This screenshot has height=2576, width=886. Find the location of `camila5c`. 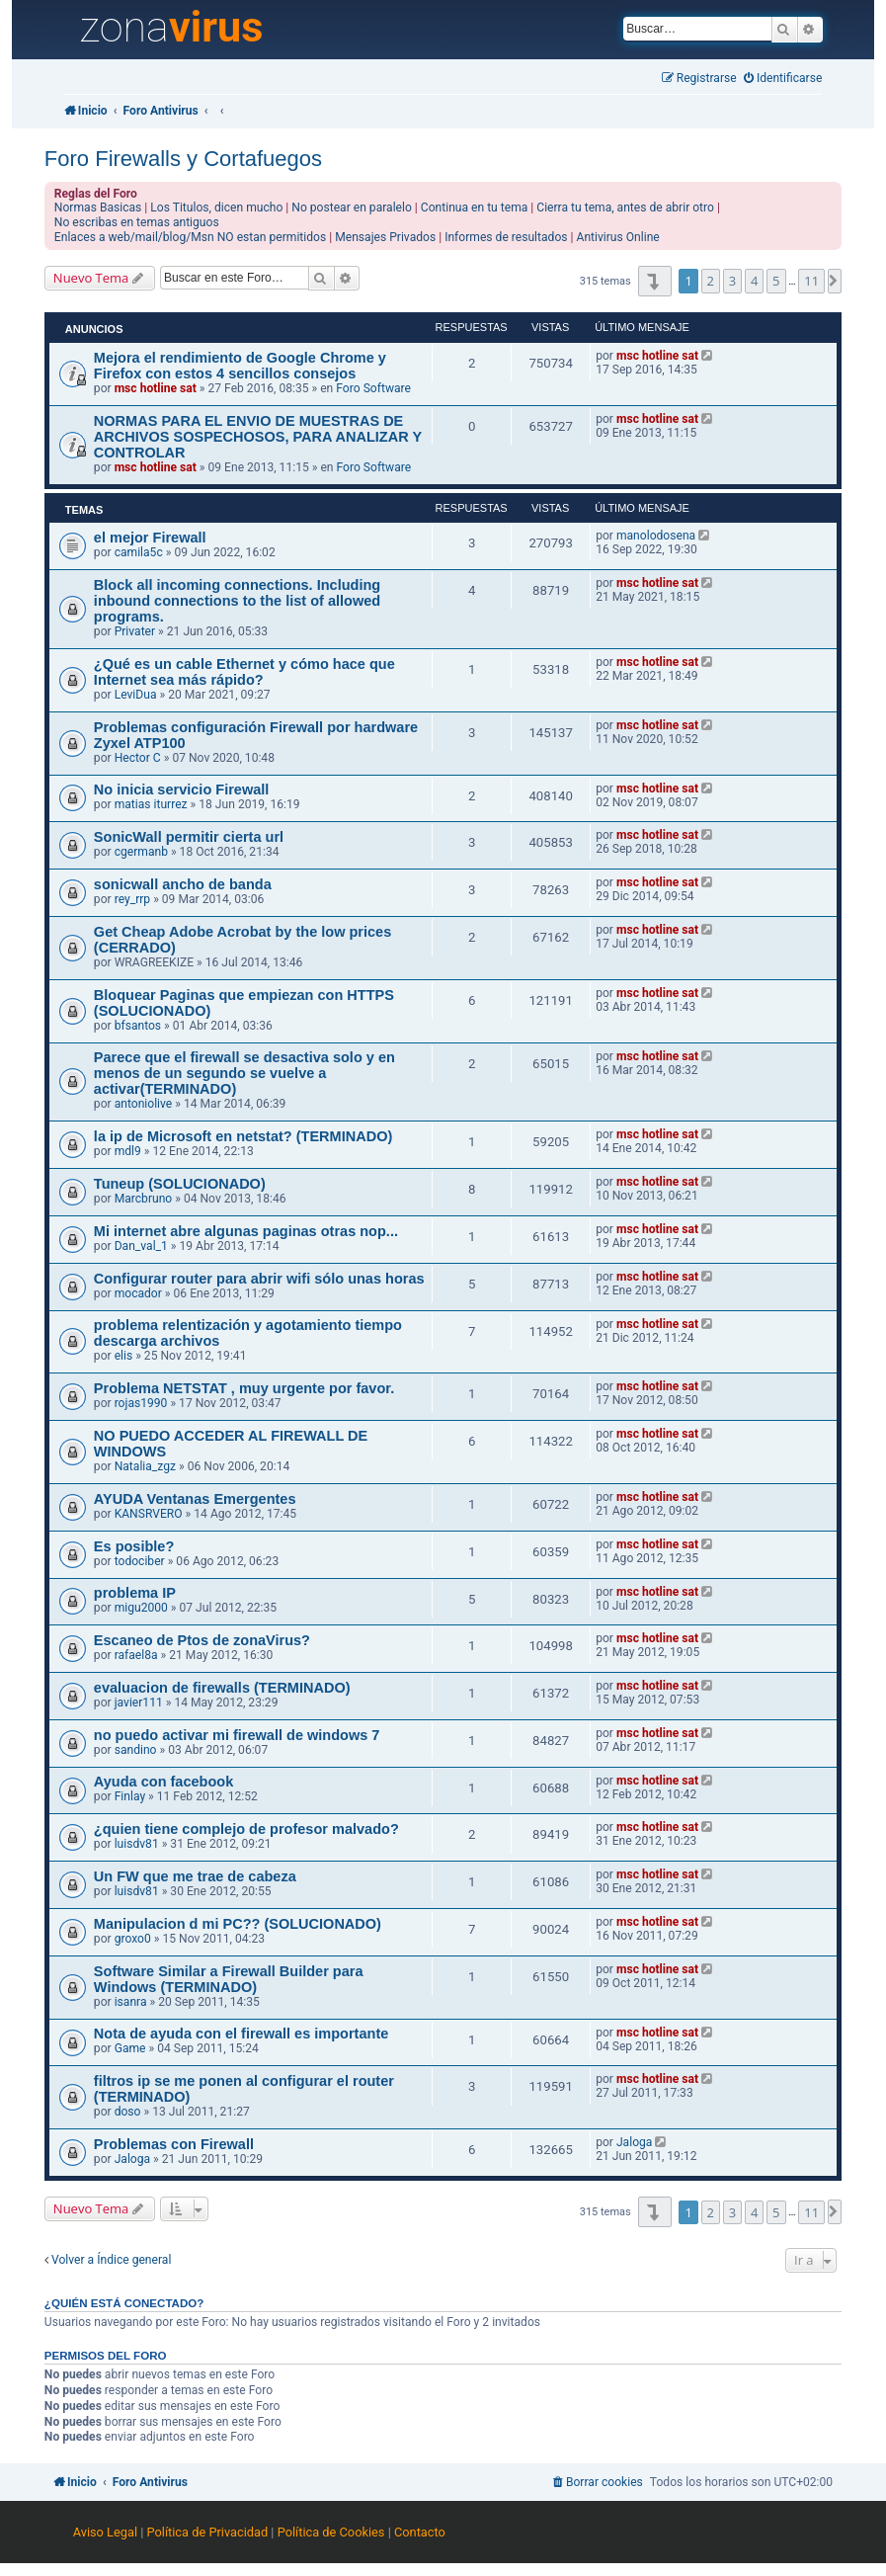

camila5c is located at coordinates (139, 552).